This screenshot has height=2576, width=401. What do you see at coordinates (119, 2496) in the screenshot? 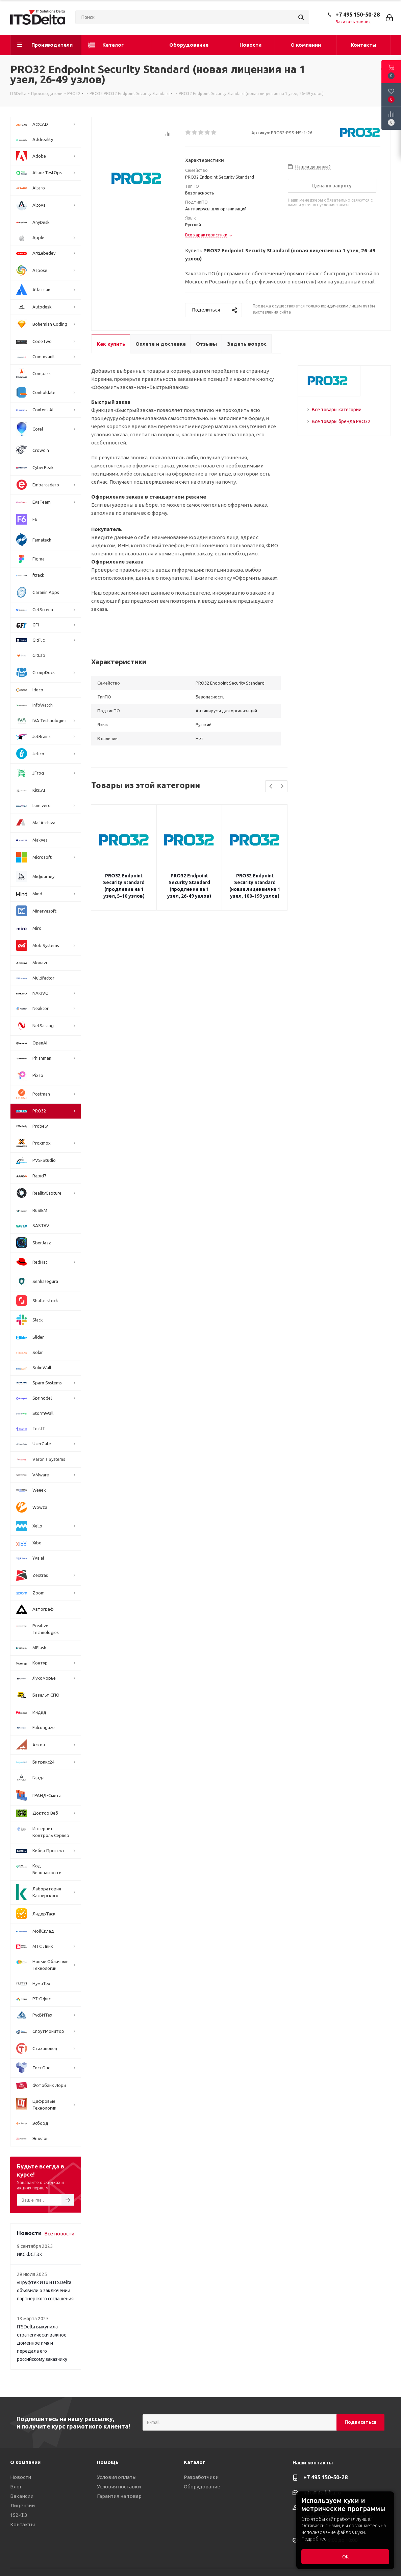
I see `Гарантия на товар` at bounding box center [119, 2496].